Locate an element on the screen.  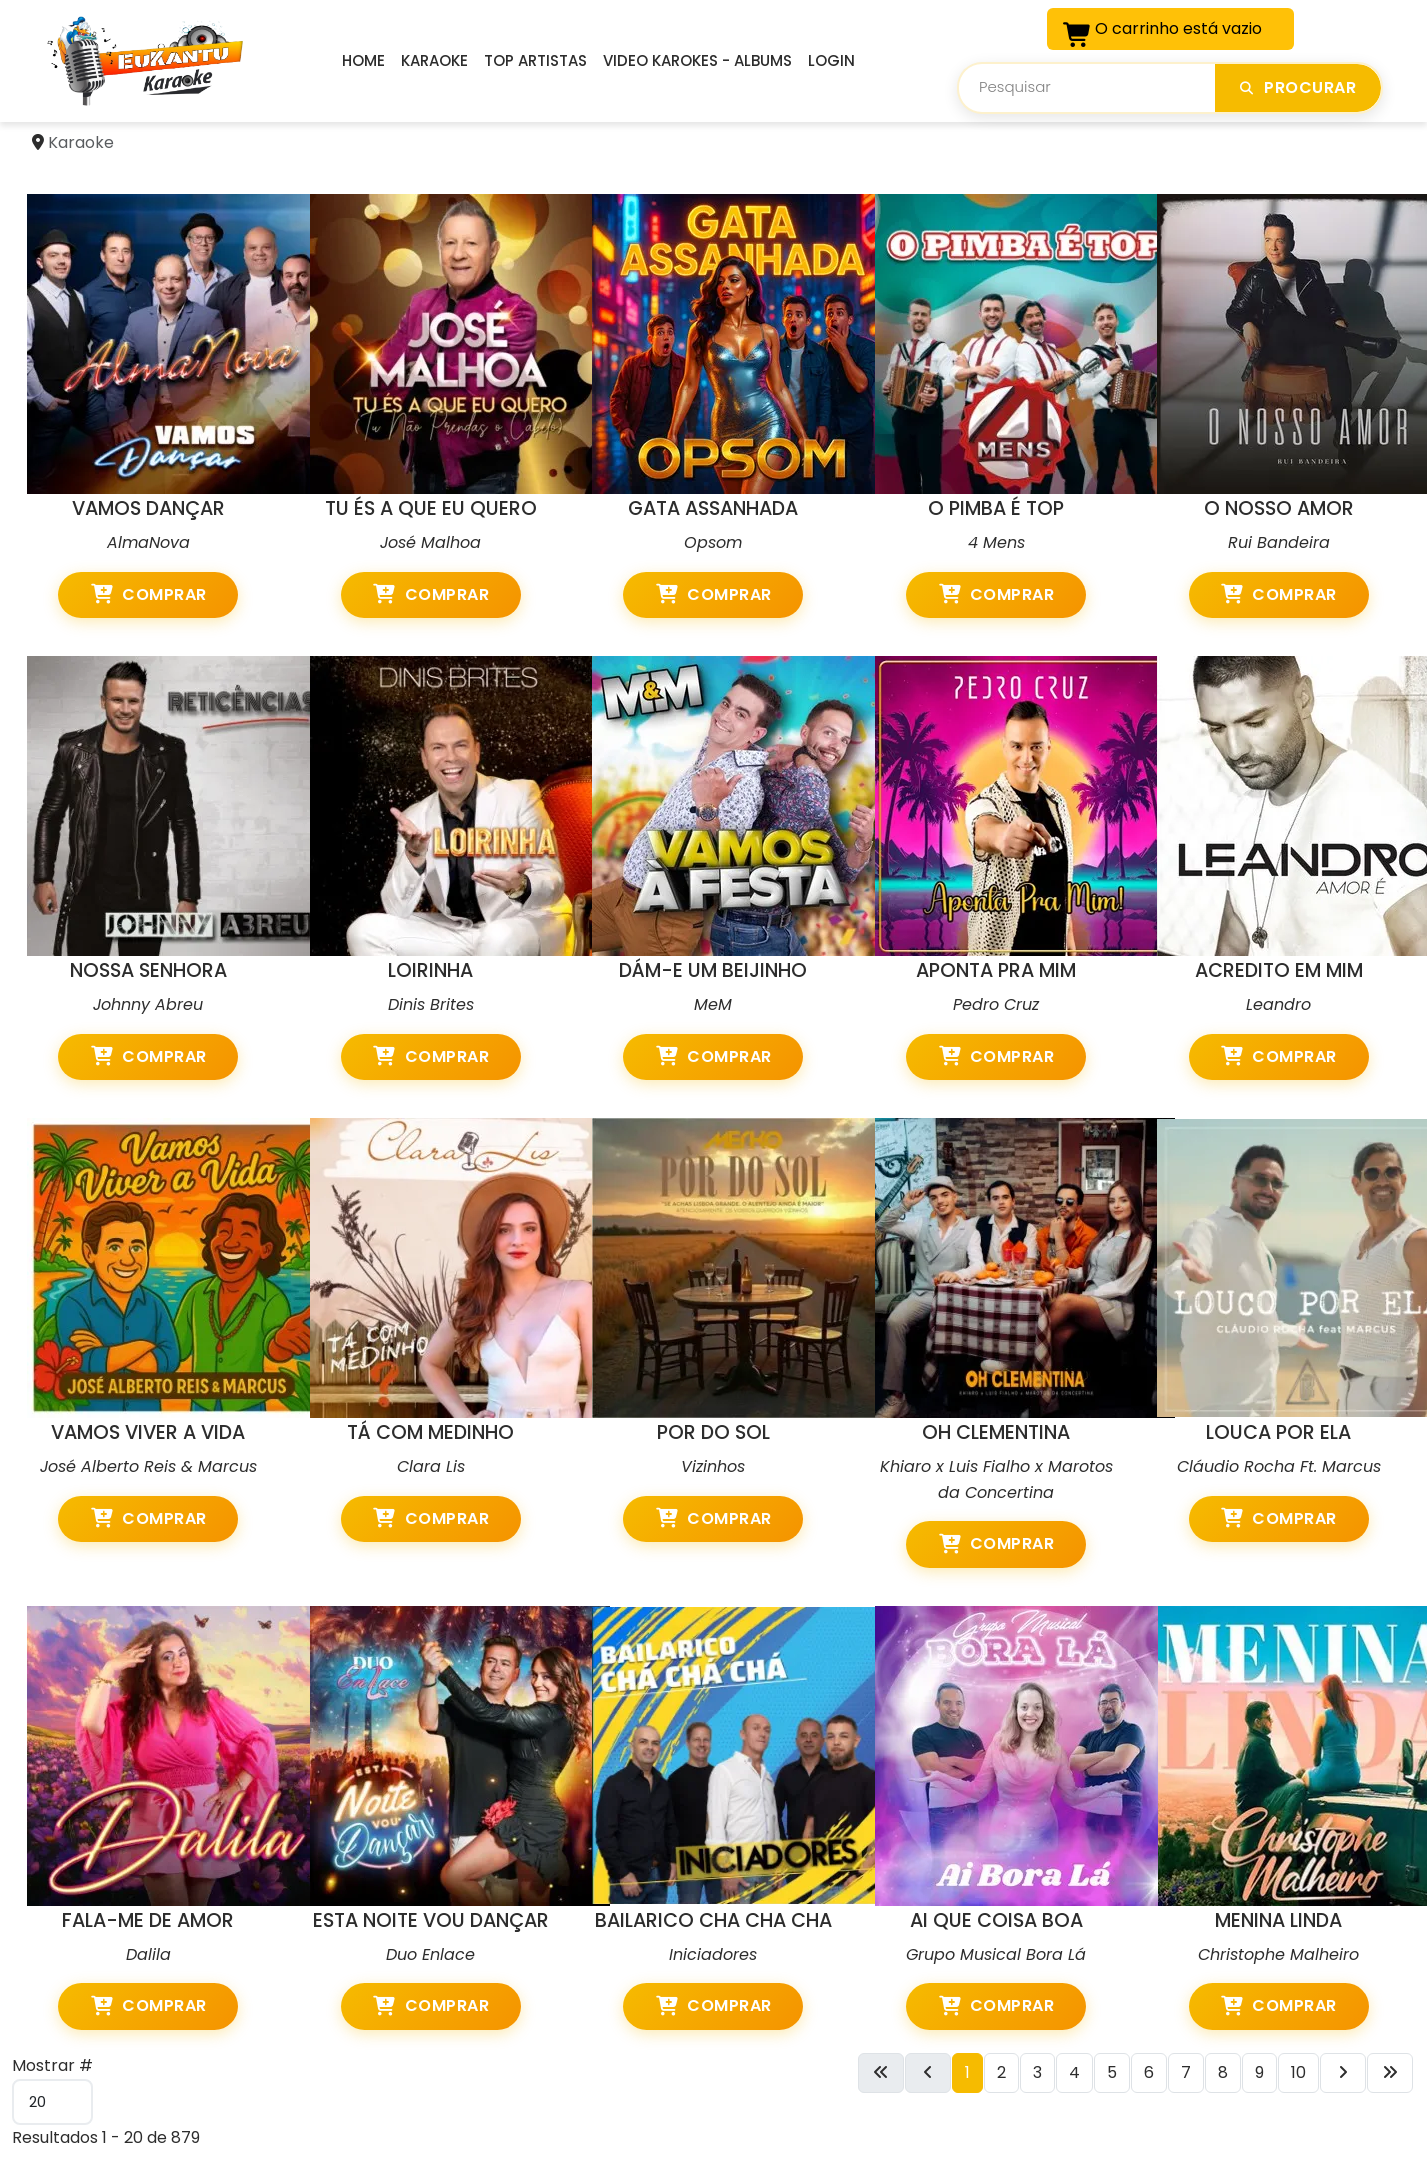
APONTA PRA MIM is located at coordinates (996, 970).